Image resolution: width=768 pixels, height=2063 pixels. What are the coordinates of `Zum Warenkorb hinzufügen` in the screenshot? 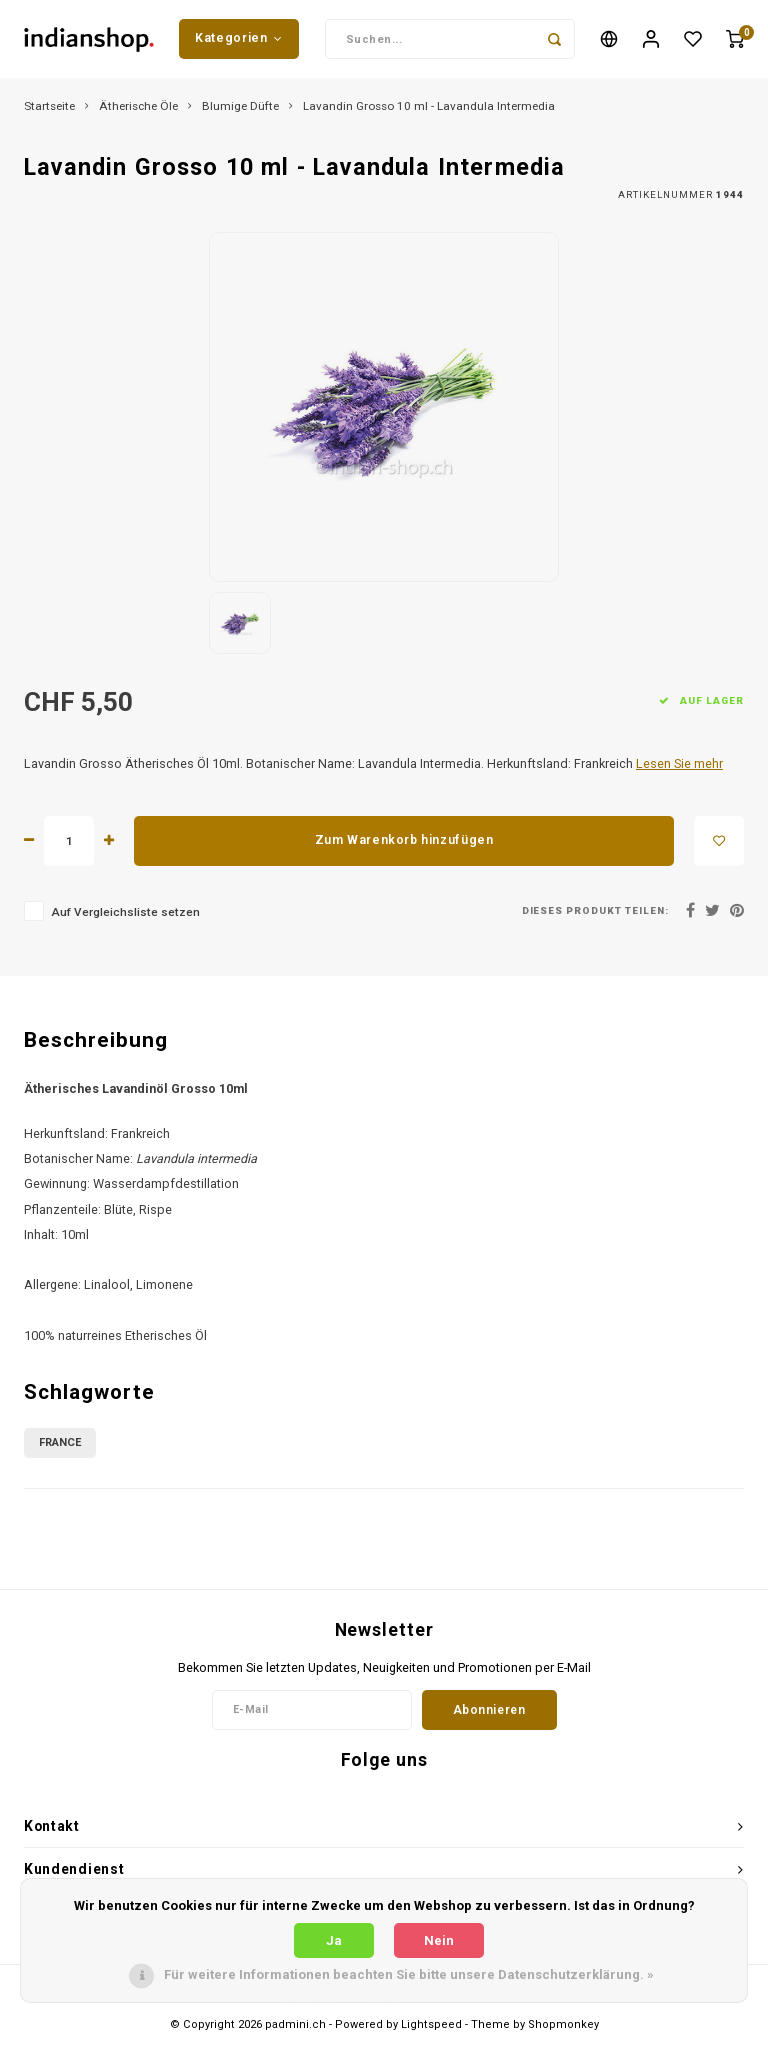 It's located at (404, 842).